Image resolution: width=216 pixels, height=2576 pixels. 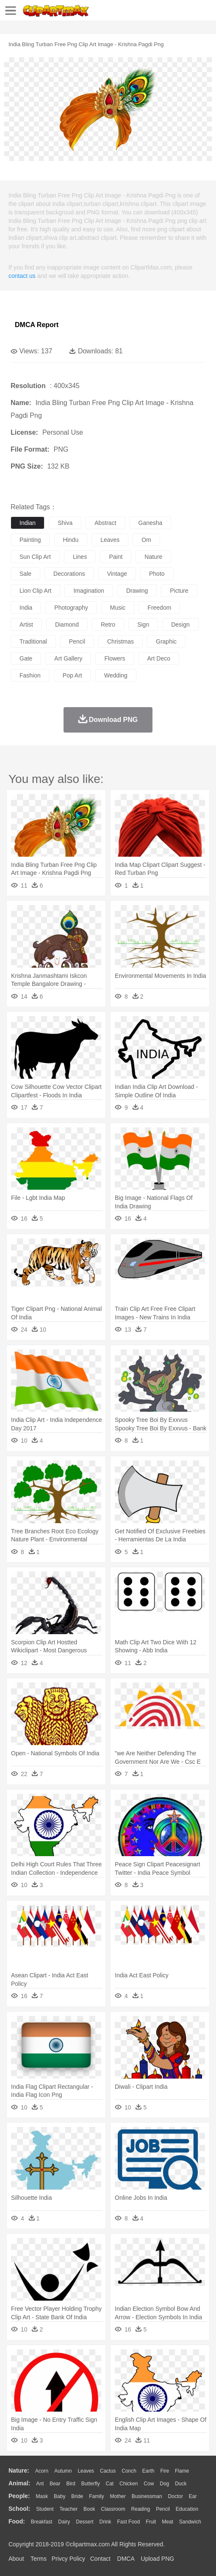 What do you see at coordinates (44, 2509) in the screenshot?
I see `Student` at bounding box center [44, 2509].